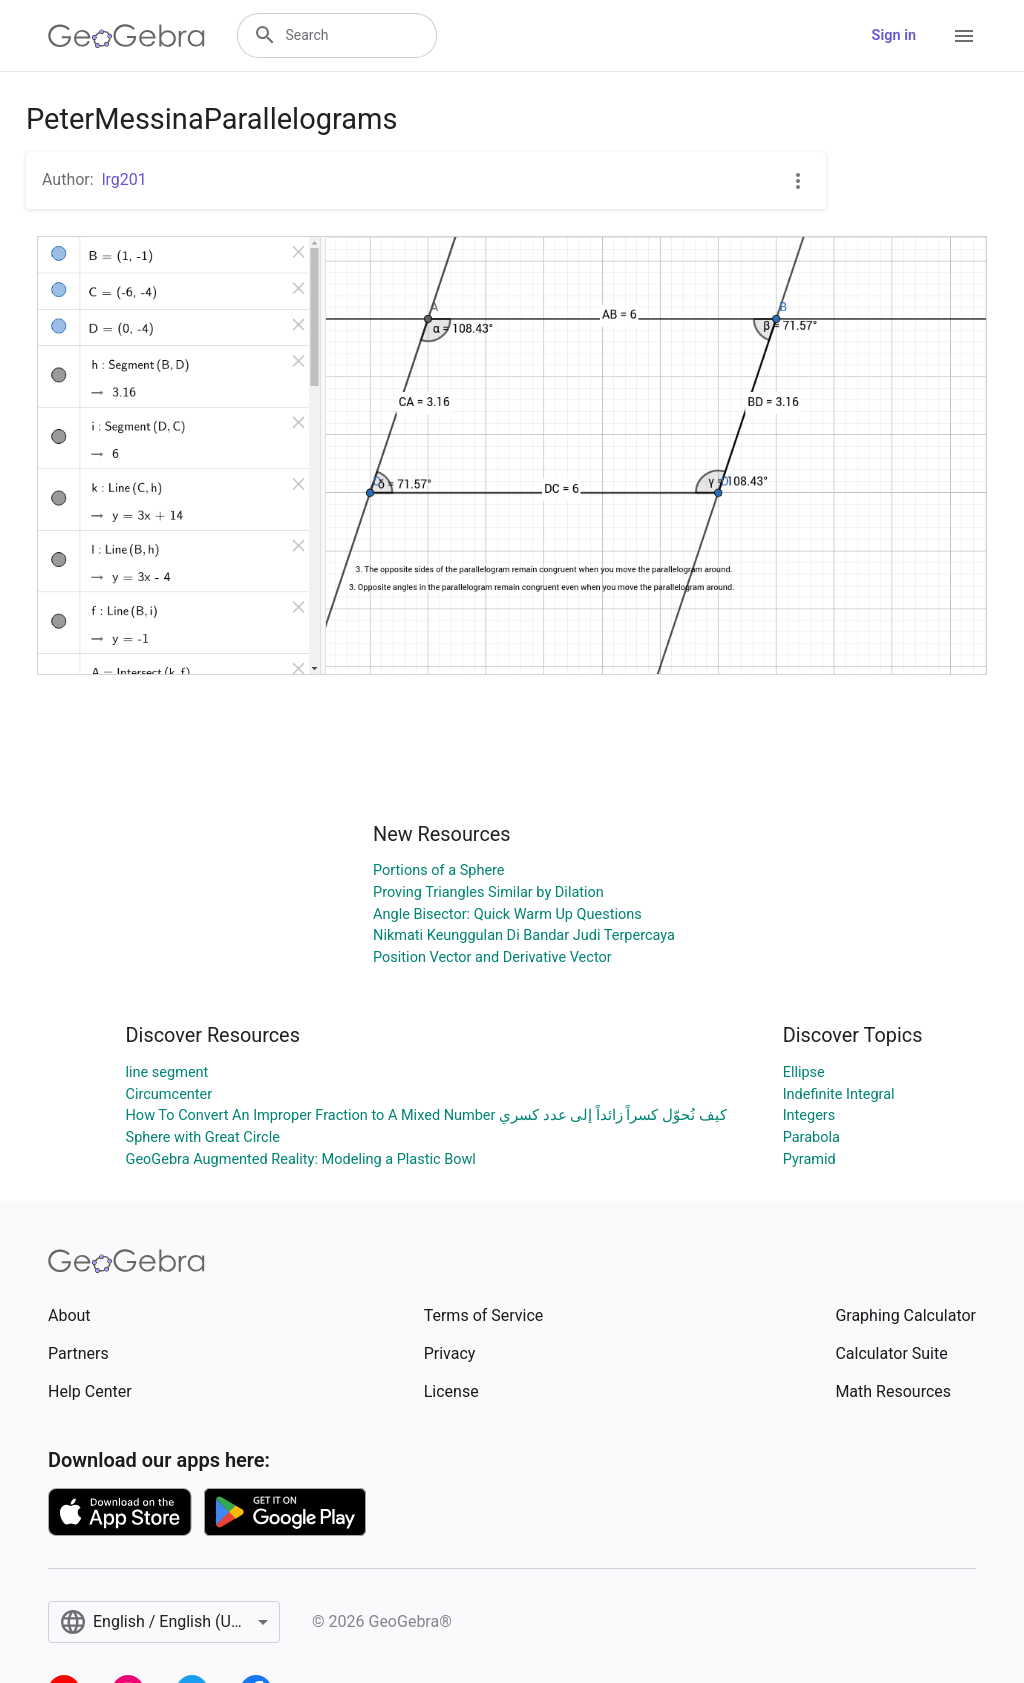 Image resolution: width=1024 pixels, height=1683 pixels. What do you see at coordinates (124, 179) in the screenshot?
I see `lrg201` at bounding box center [124, 179].